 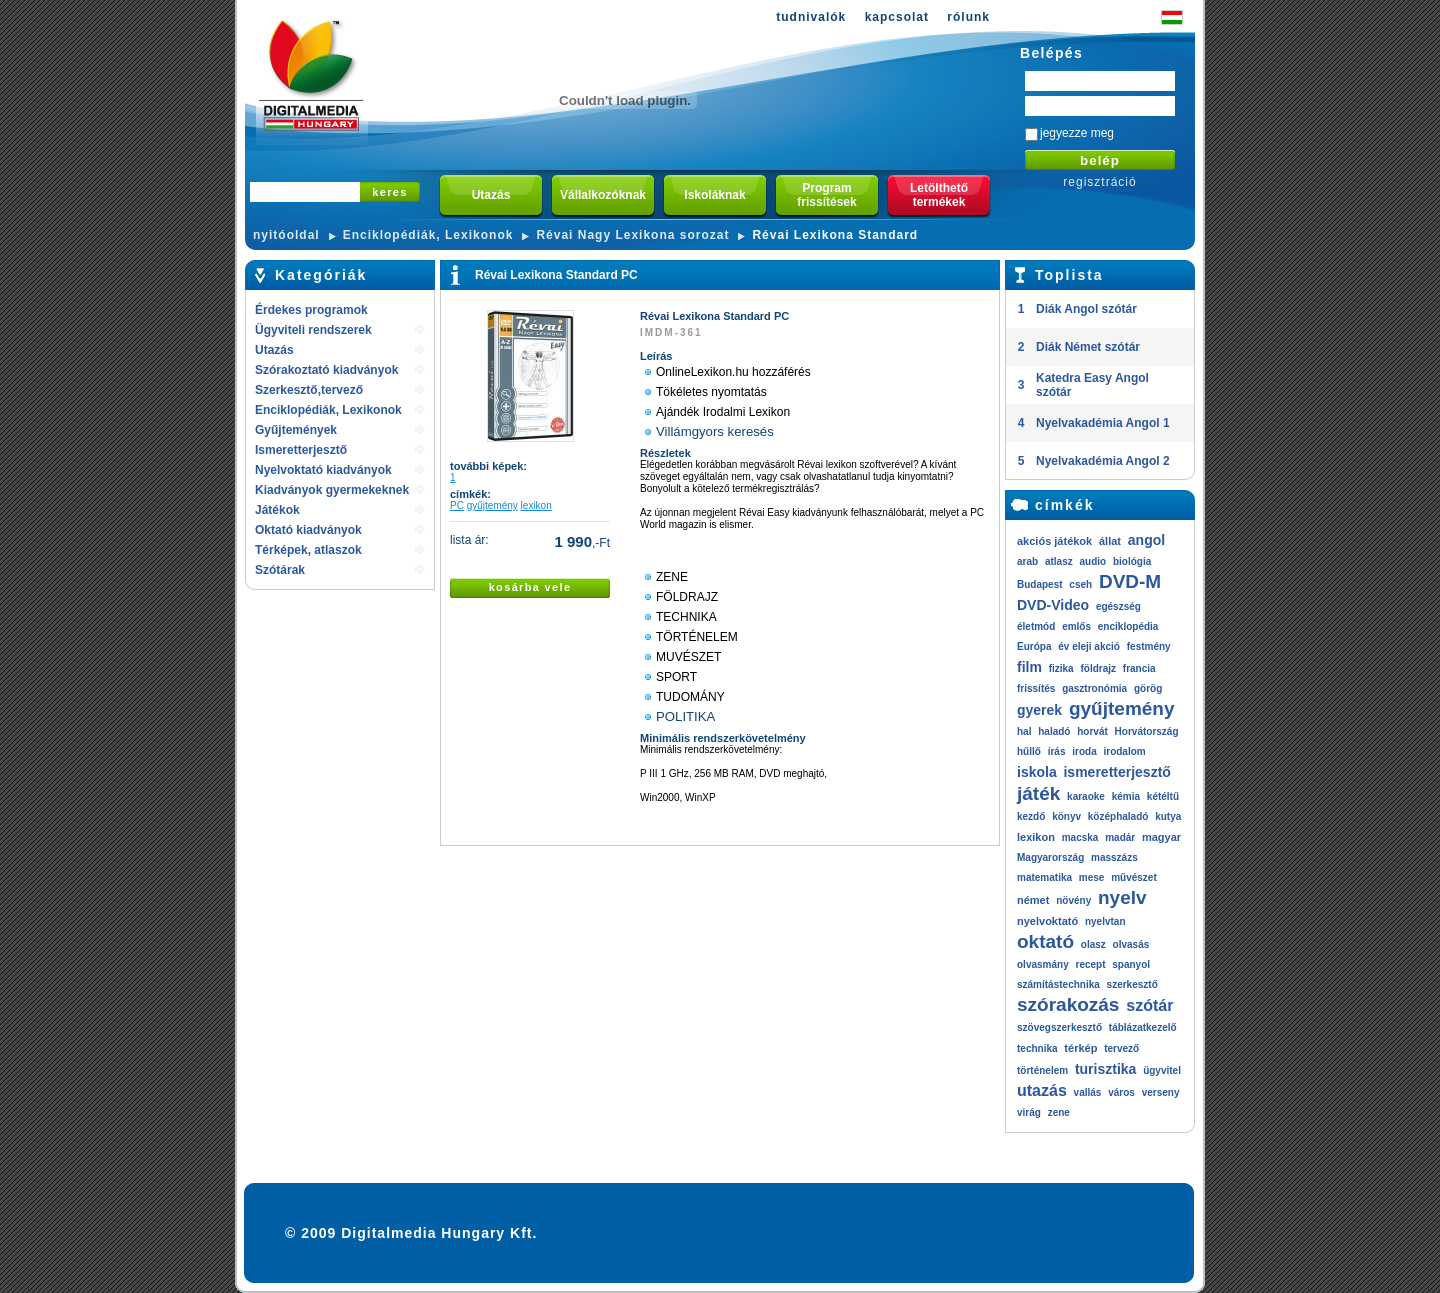 What do you see at coordinates (536, 505) in the screenshot?
I see `lexikon` at bounding box center [536, 505].